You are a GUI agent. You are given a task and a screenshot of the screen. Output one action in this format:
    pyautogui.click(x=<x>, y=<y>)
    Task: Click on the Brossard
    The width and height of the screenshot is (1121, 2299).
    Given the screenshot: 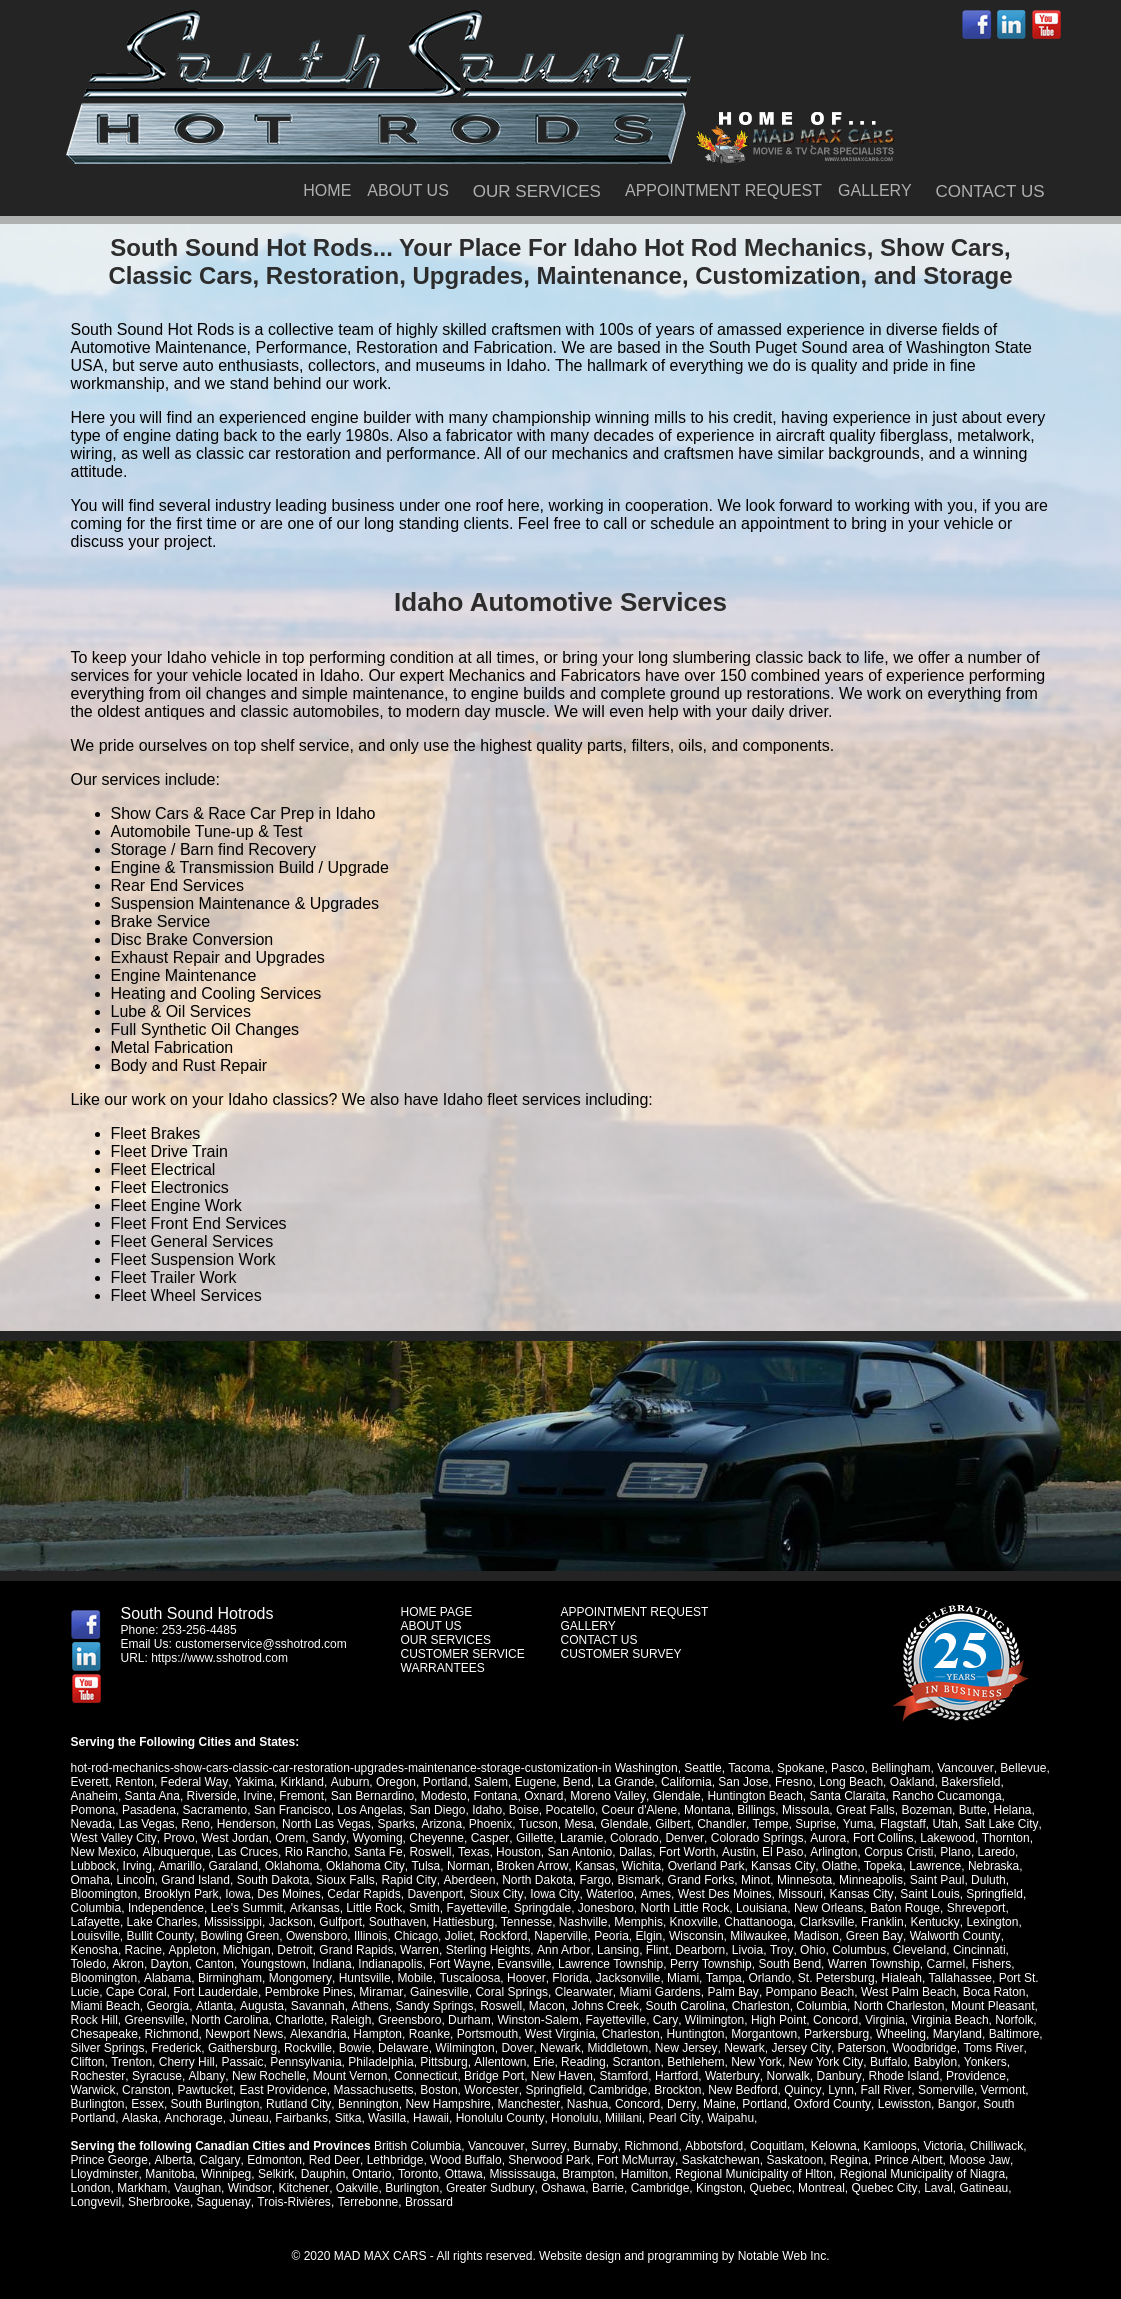 What is the action you would take?
    pyautogui.click(x=428, y=2202)
    